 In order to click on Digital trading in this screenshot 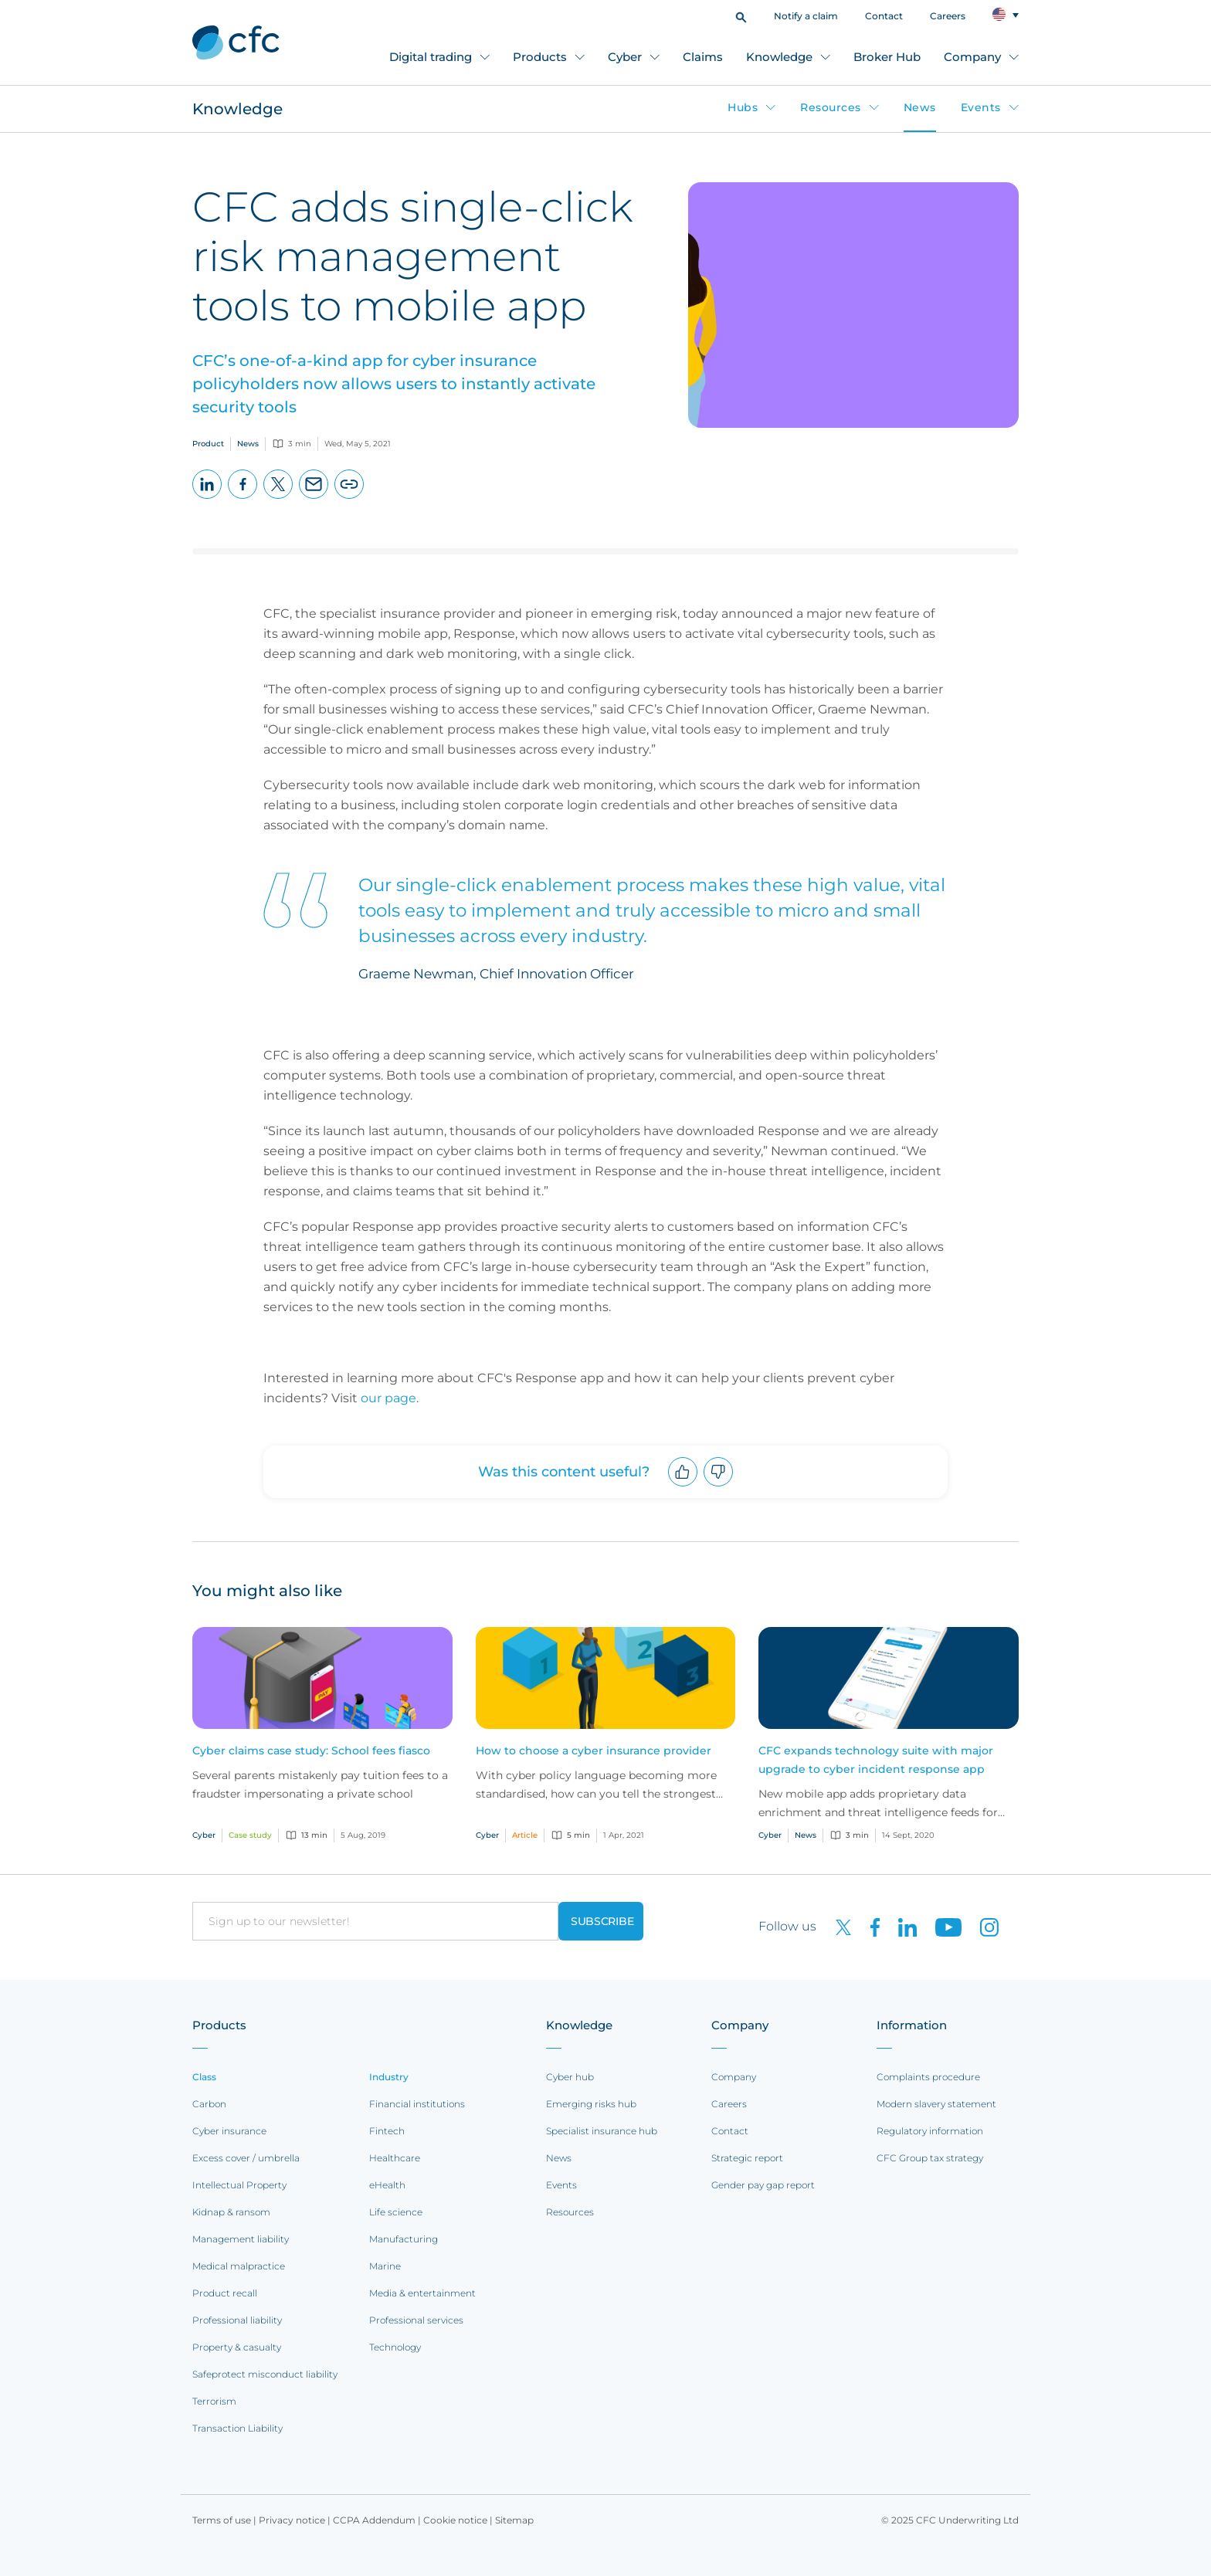, I will do `click(430, 56)`.